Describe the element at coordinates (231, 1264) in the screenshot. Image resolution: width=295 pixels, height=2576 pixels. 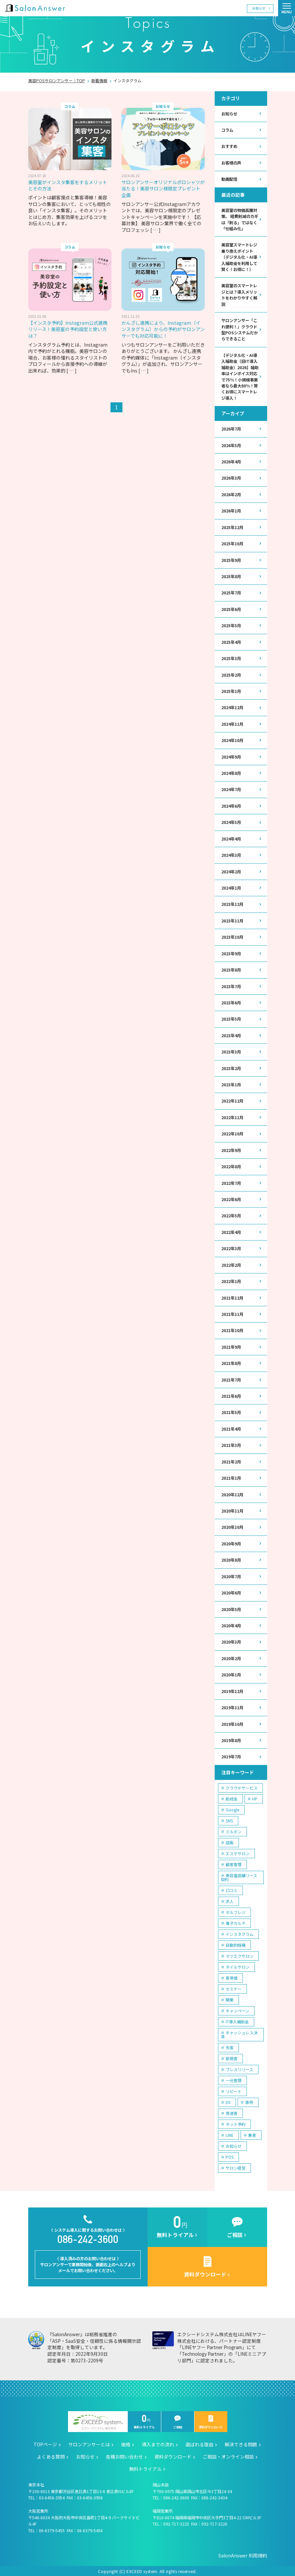
I see `2022年2月` at that location.